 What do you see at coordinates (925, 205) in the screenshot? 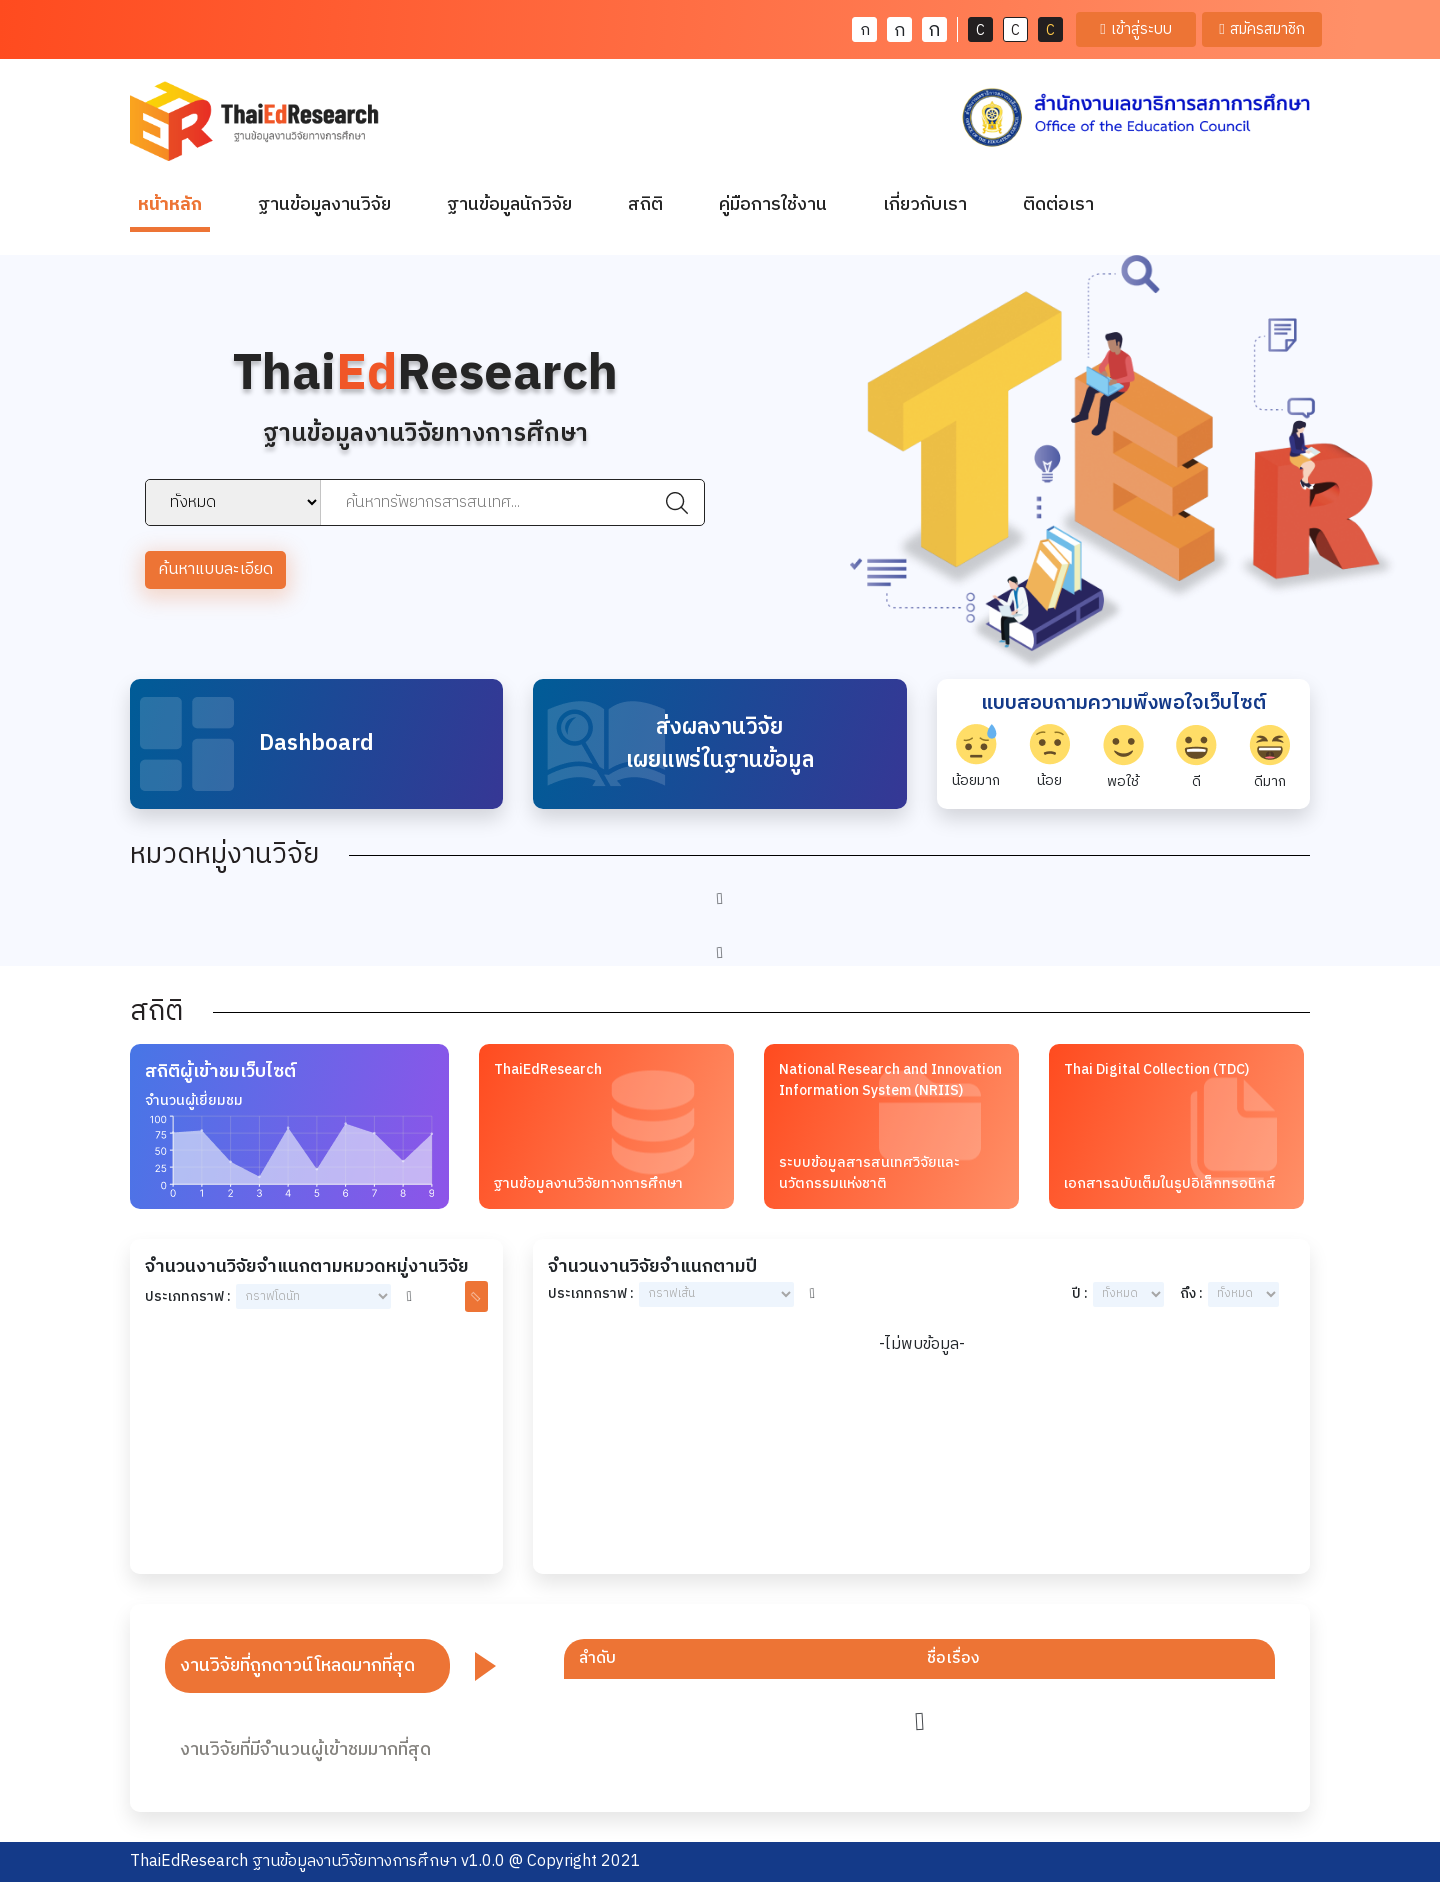
I see `เกี่ยวกับเรา` at bounding box center [925, 205].